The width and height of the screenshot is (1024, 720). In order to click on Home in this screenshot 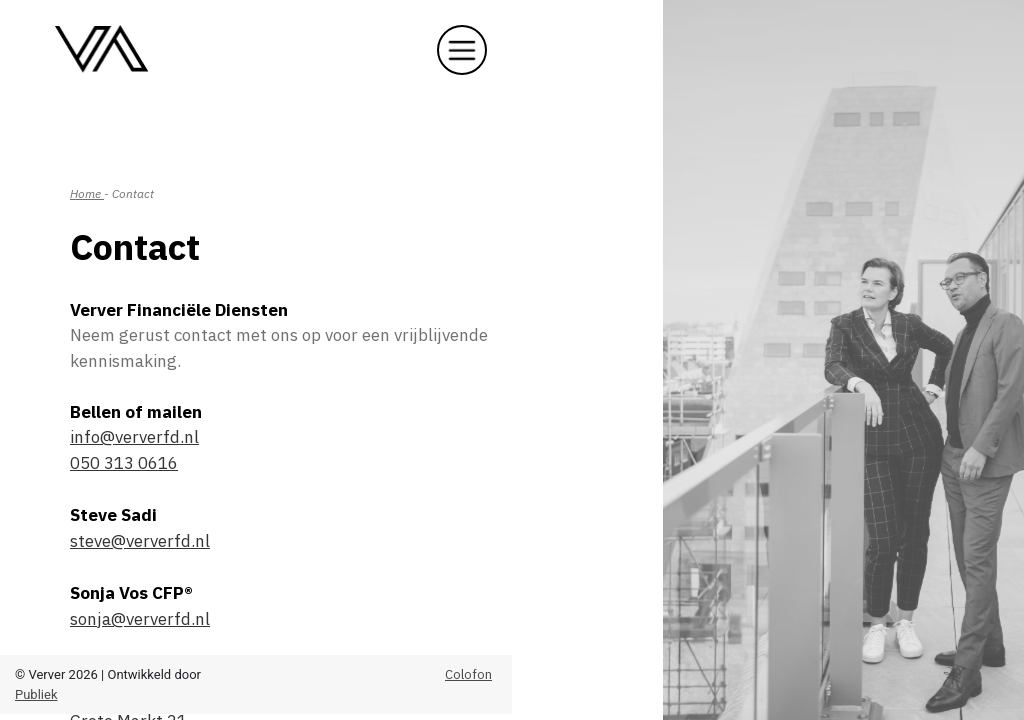, I will do `click(87, 193)`.